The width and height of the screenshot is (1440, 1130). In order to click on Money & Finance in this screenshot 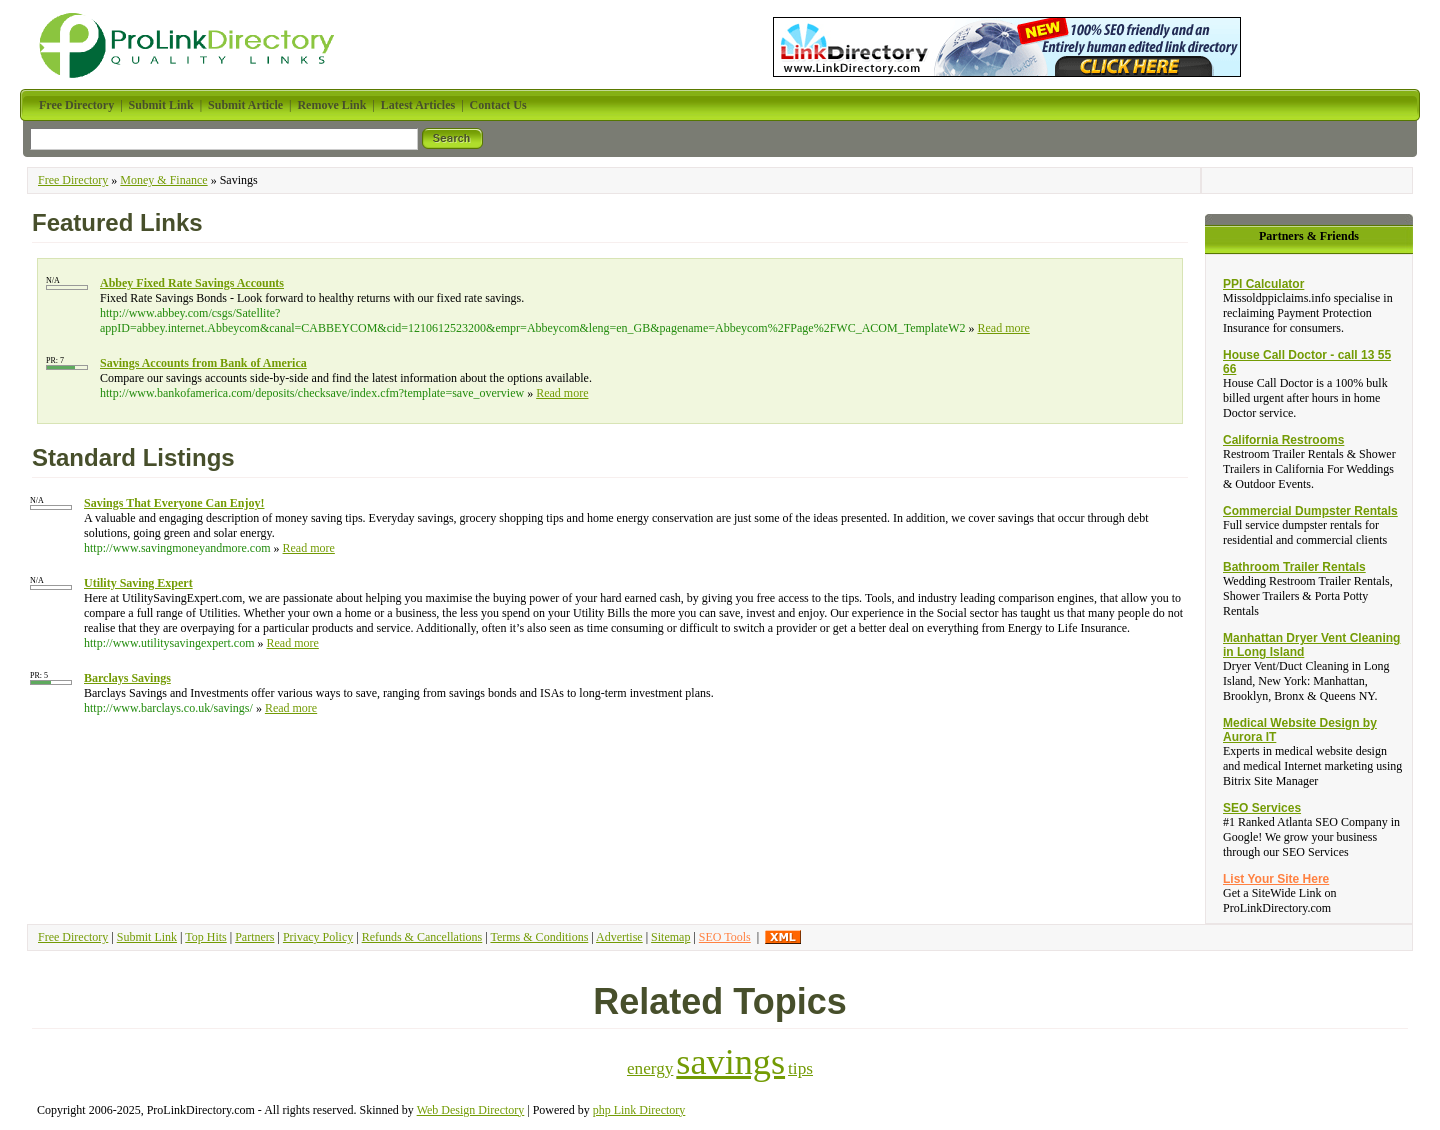, I will do `click(163, 180)`.